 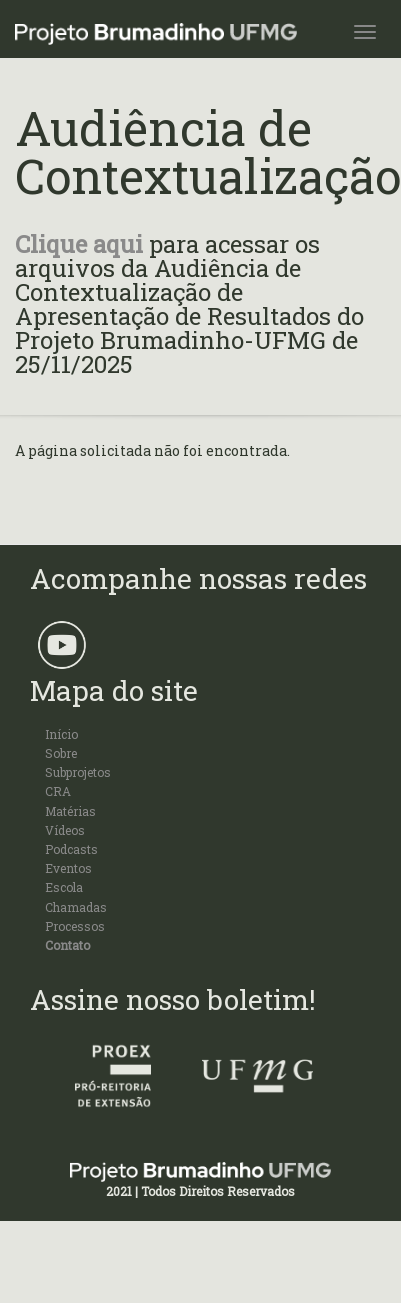 What do you see at coordinates (78, 772) in the screenshot?
I see `Subprojetos` at bounding box center [78, 772].